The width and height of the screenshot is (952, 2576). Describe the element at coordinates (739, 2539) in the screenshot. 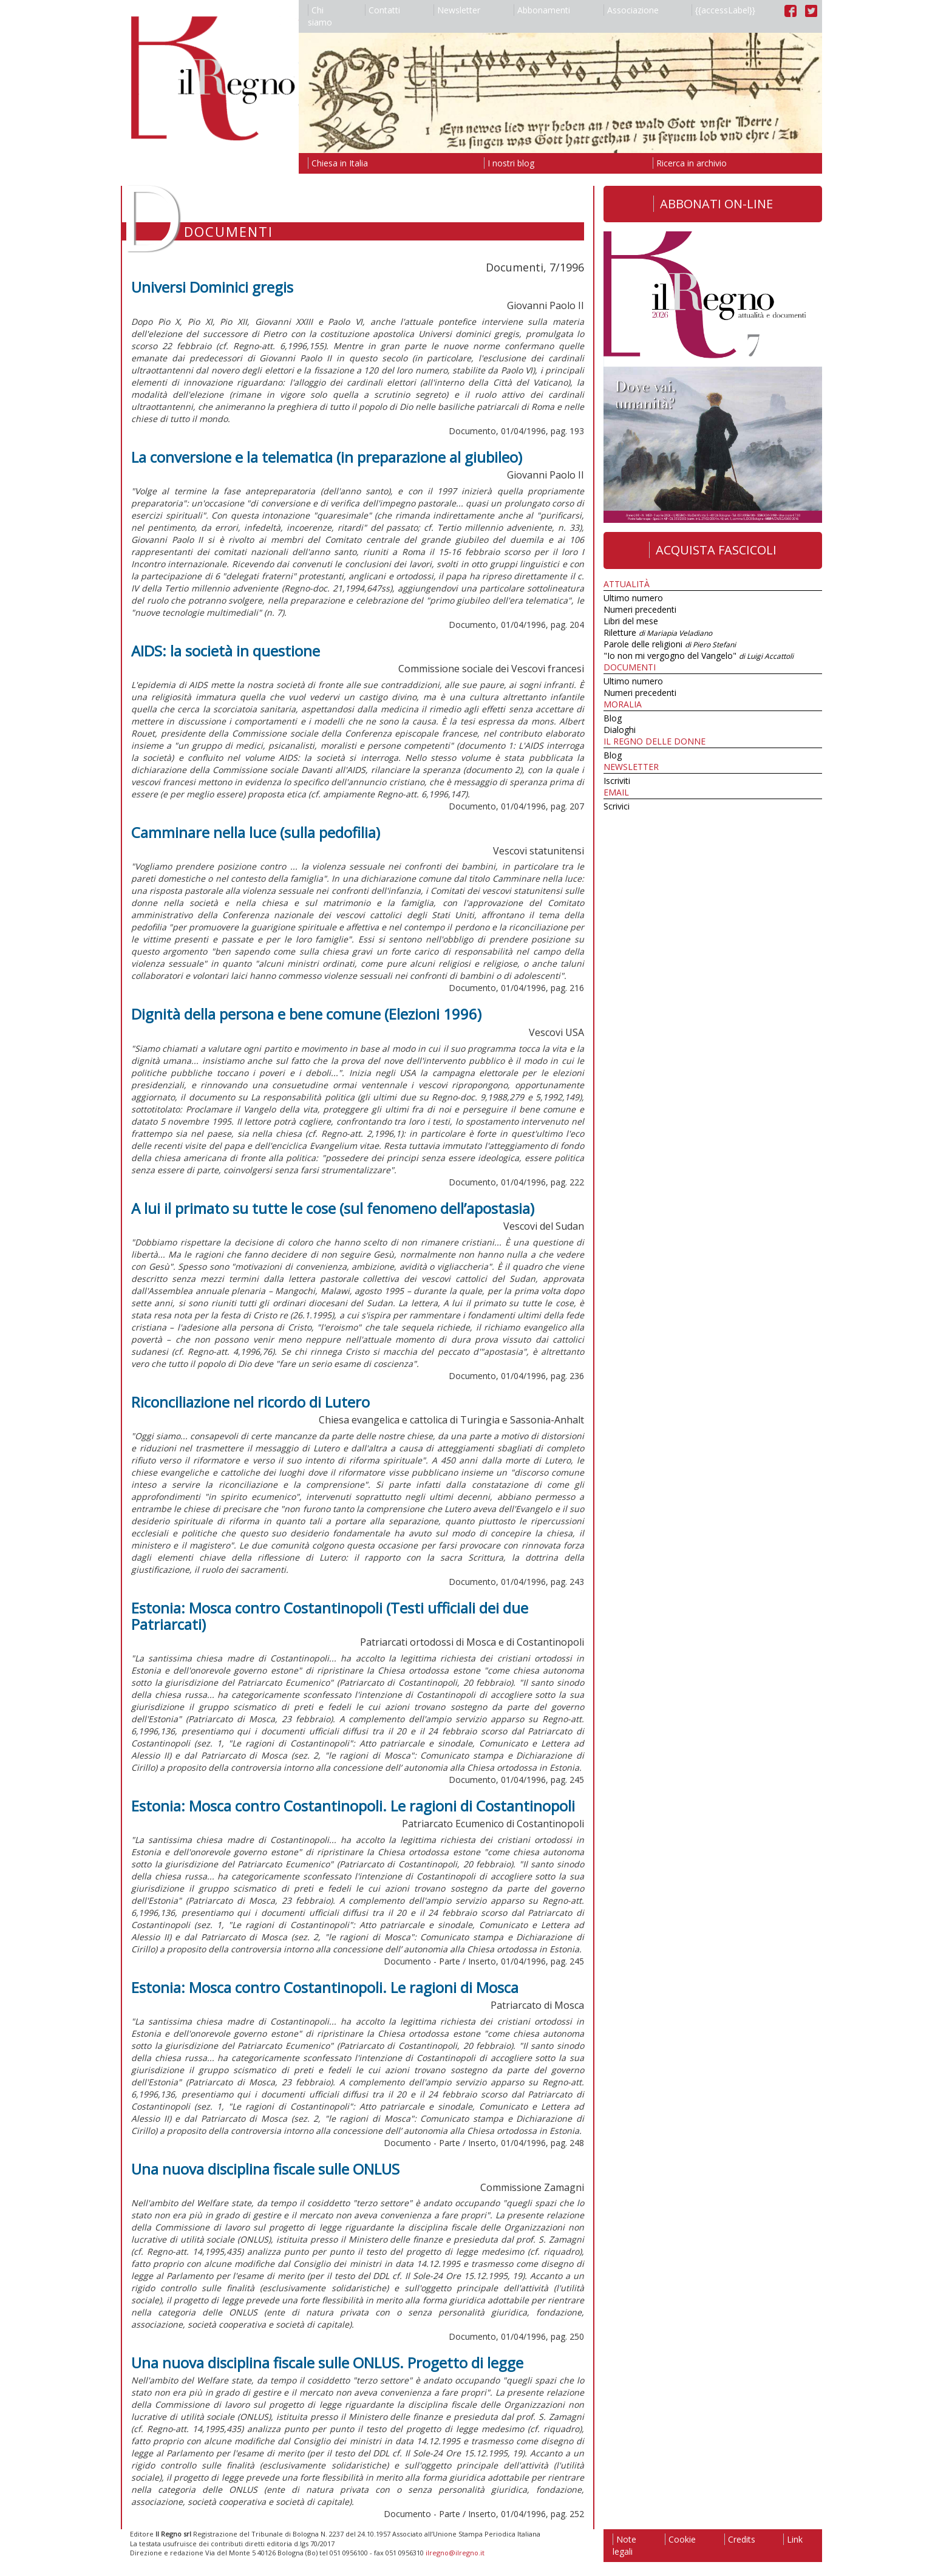

I see `Credits` at that location.